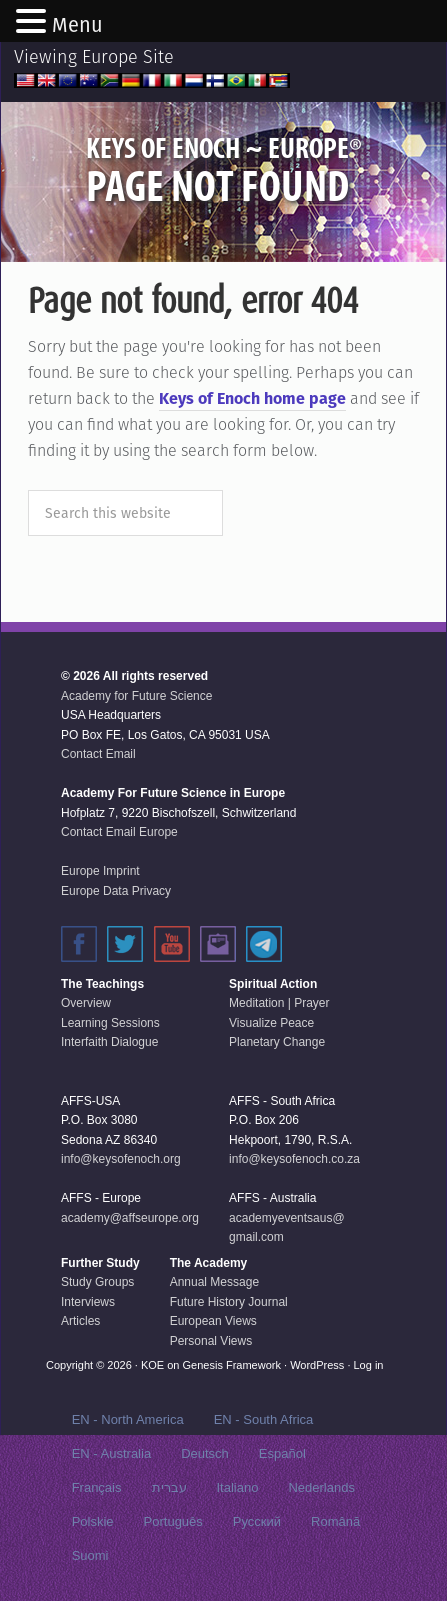  Describe the element at coordinates (279, 1003) in the screenshot. I see `Meditation | Prayer` at that location.